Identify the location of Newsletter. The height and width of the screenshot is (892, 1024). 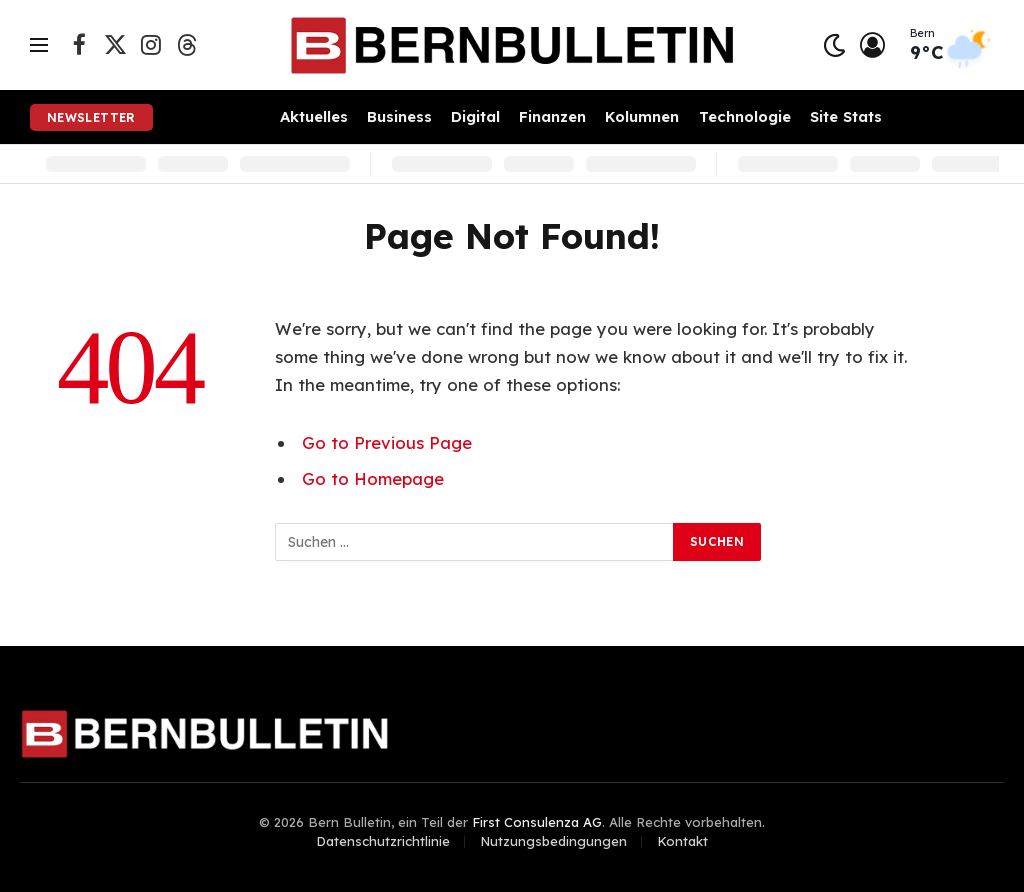
(91, 117).